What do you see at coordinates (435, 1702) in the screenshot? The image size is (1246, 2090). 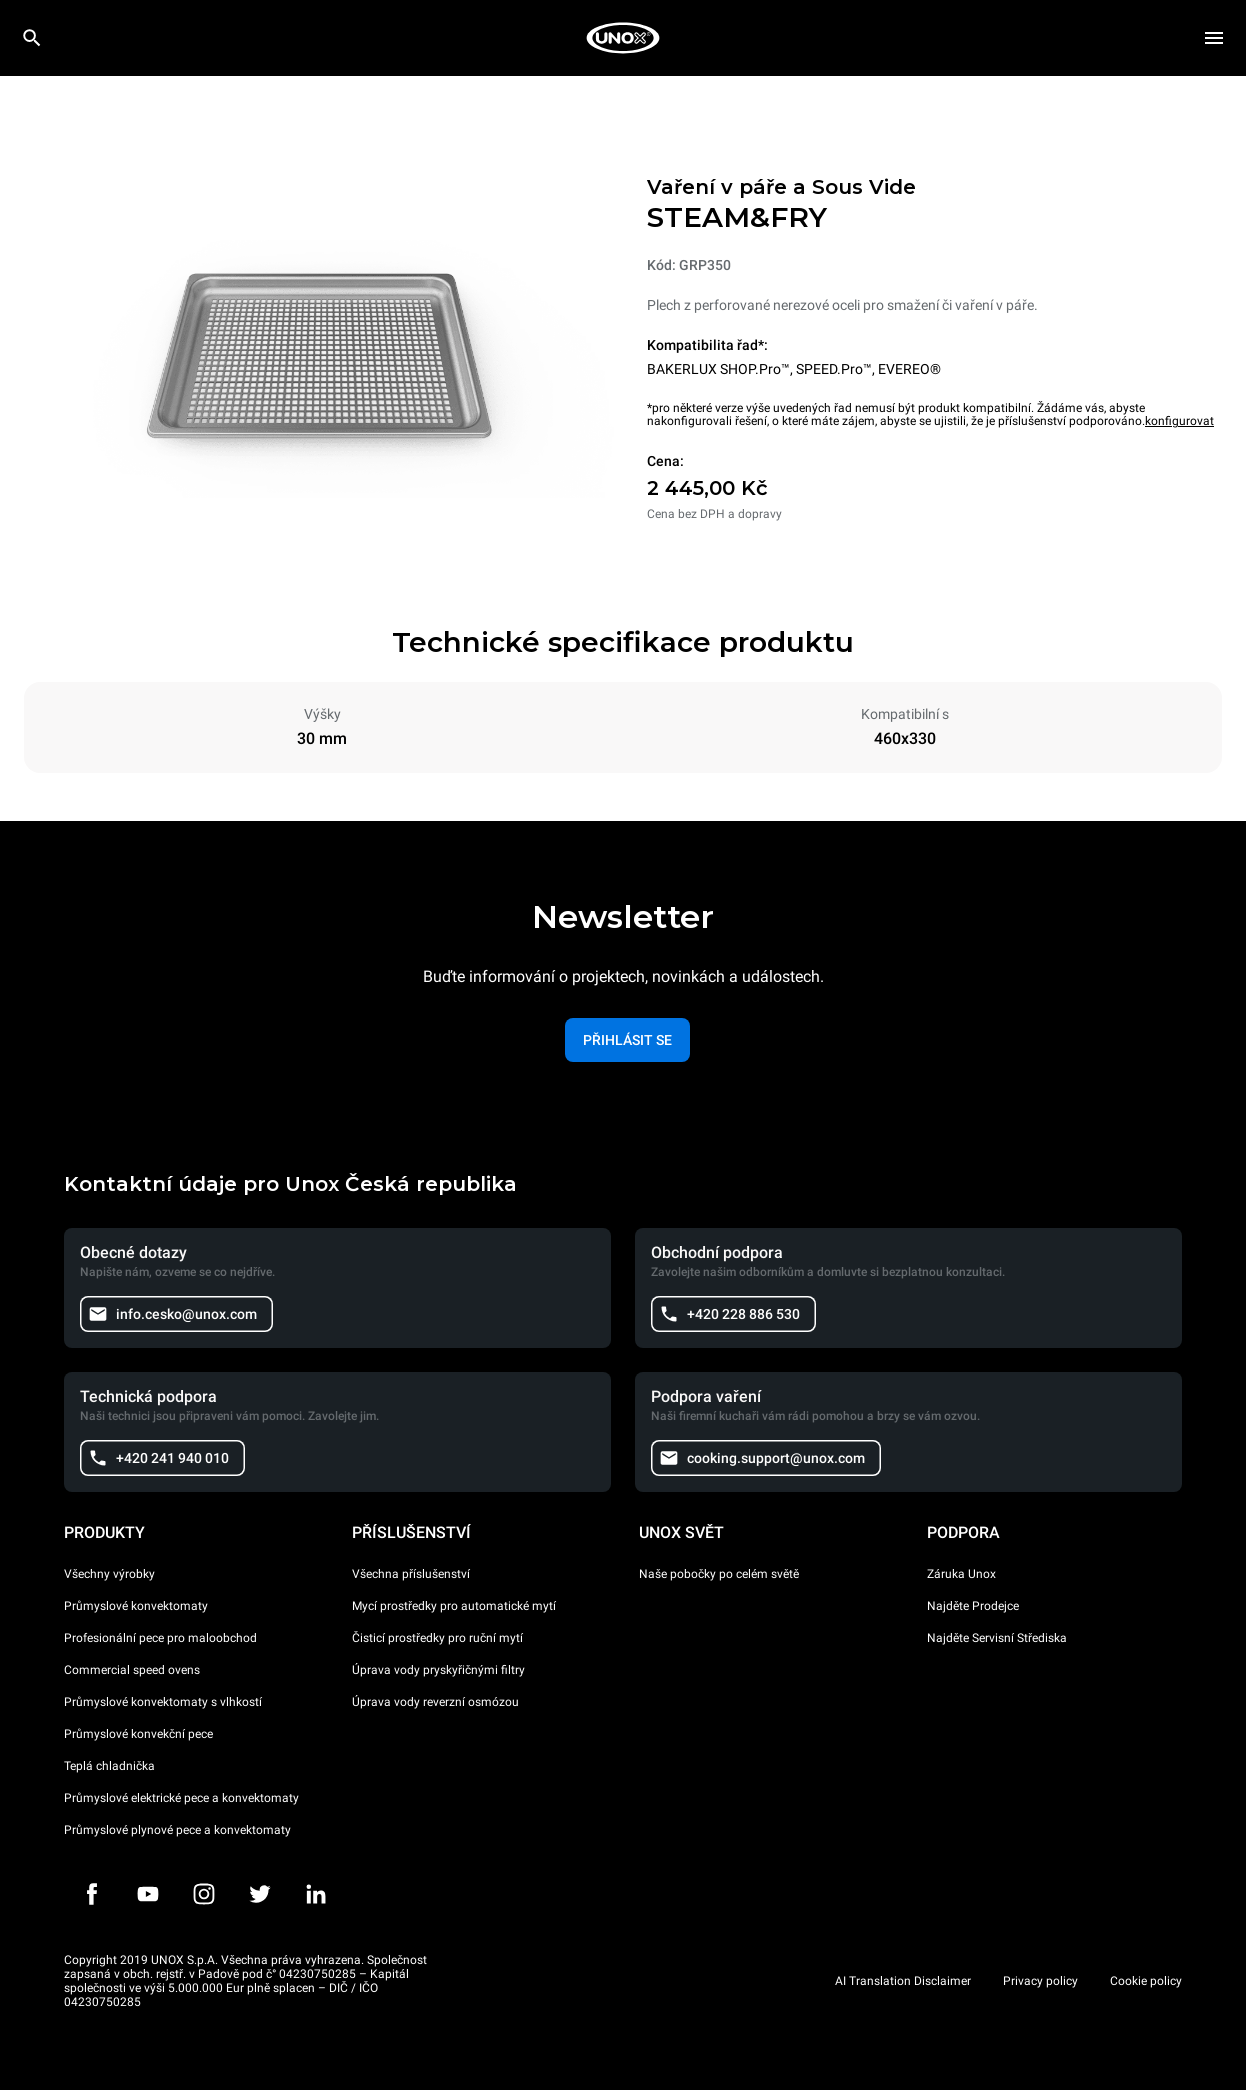 I see `Úprava vody reverzní osmózou` at bounding box center [435, 1702].